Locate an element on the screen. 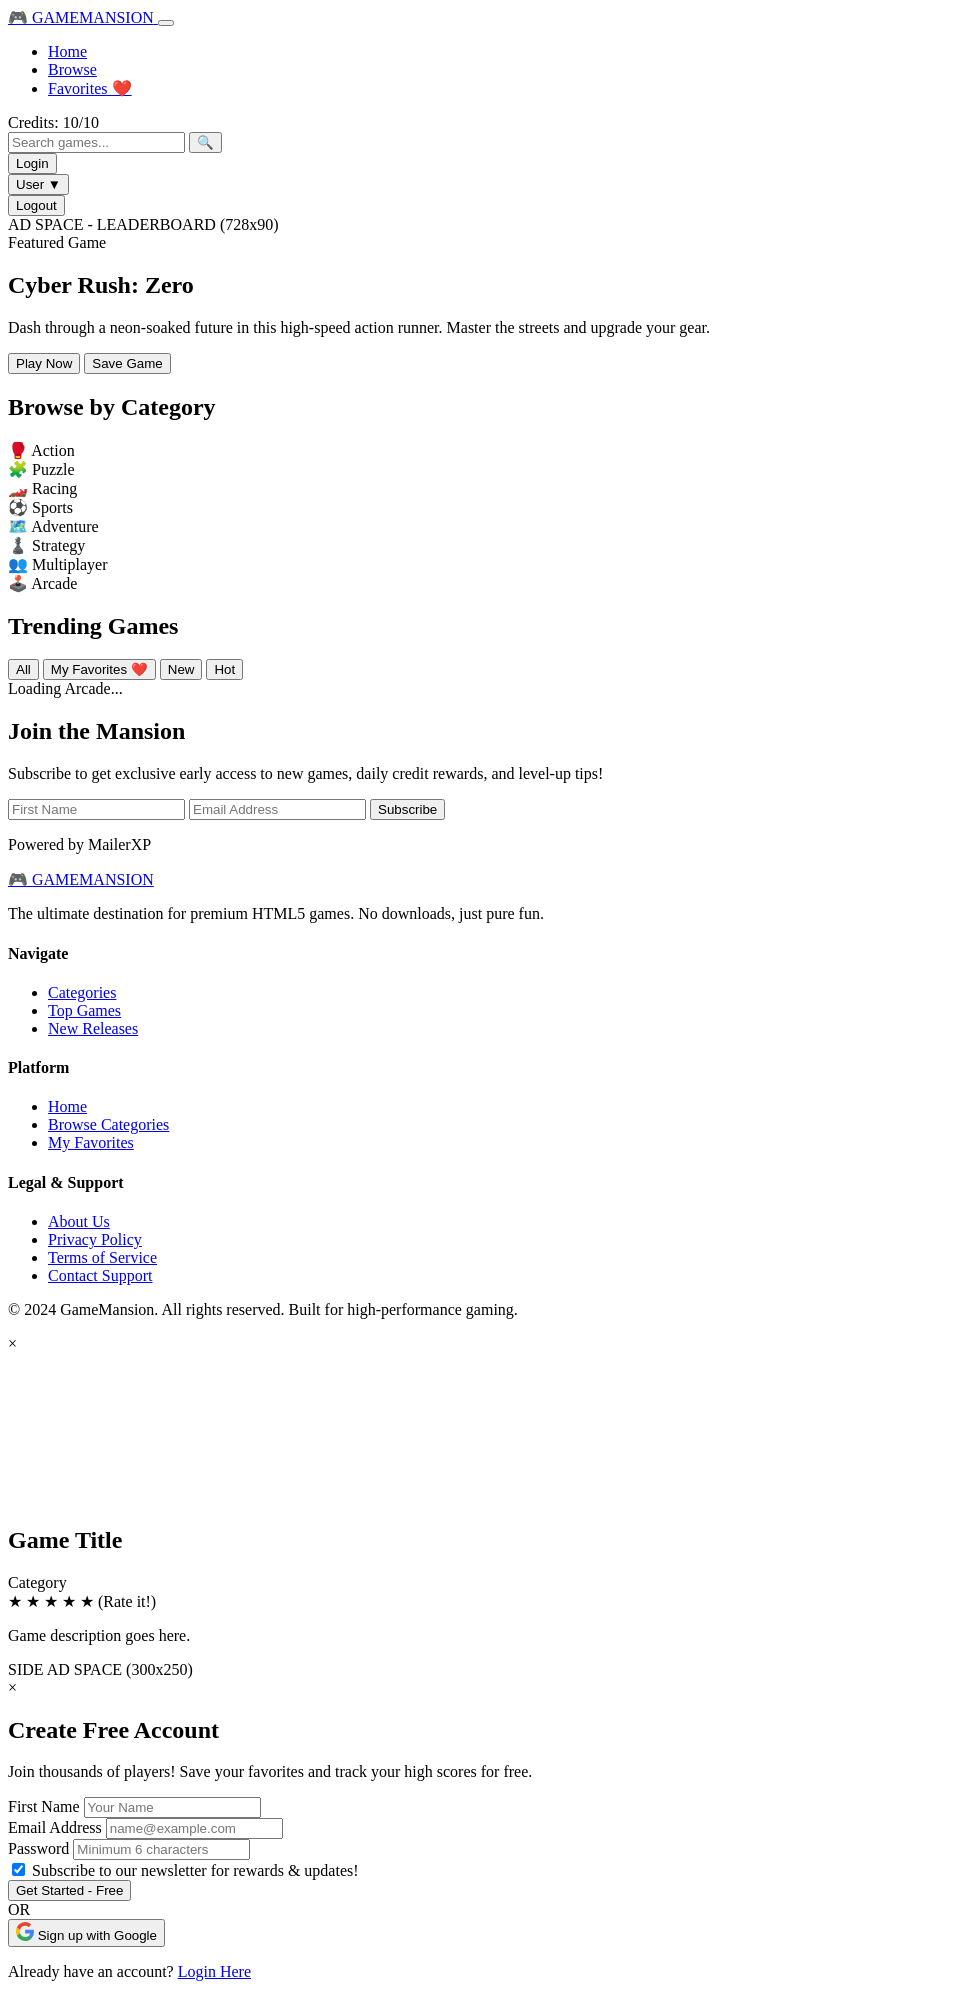  Privacy Policy is located at coordinates (95, 1239).